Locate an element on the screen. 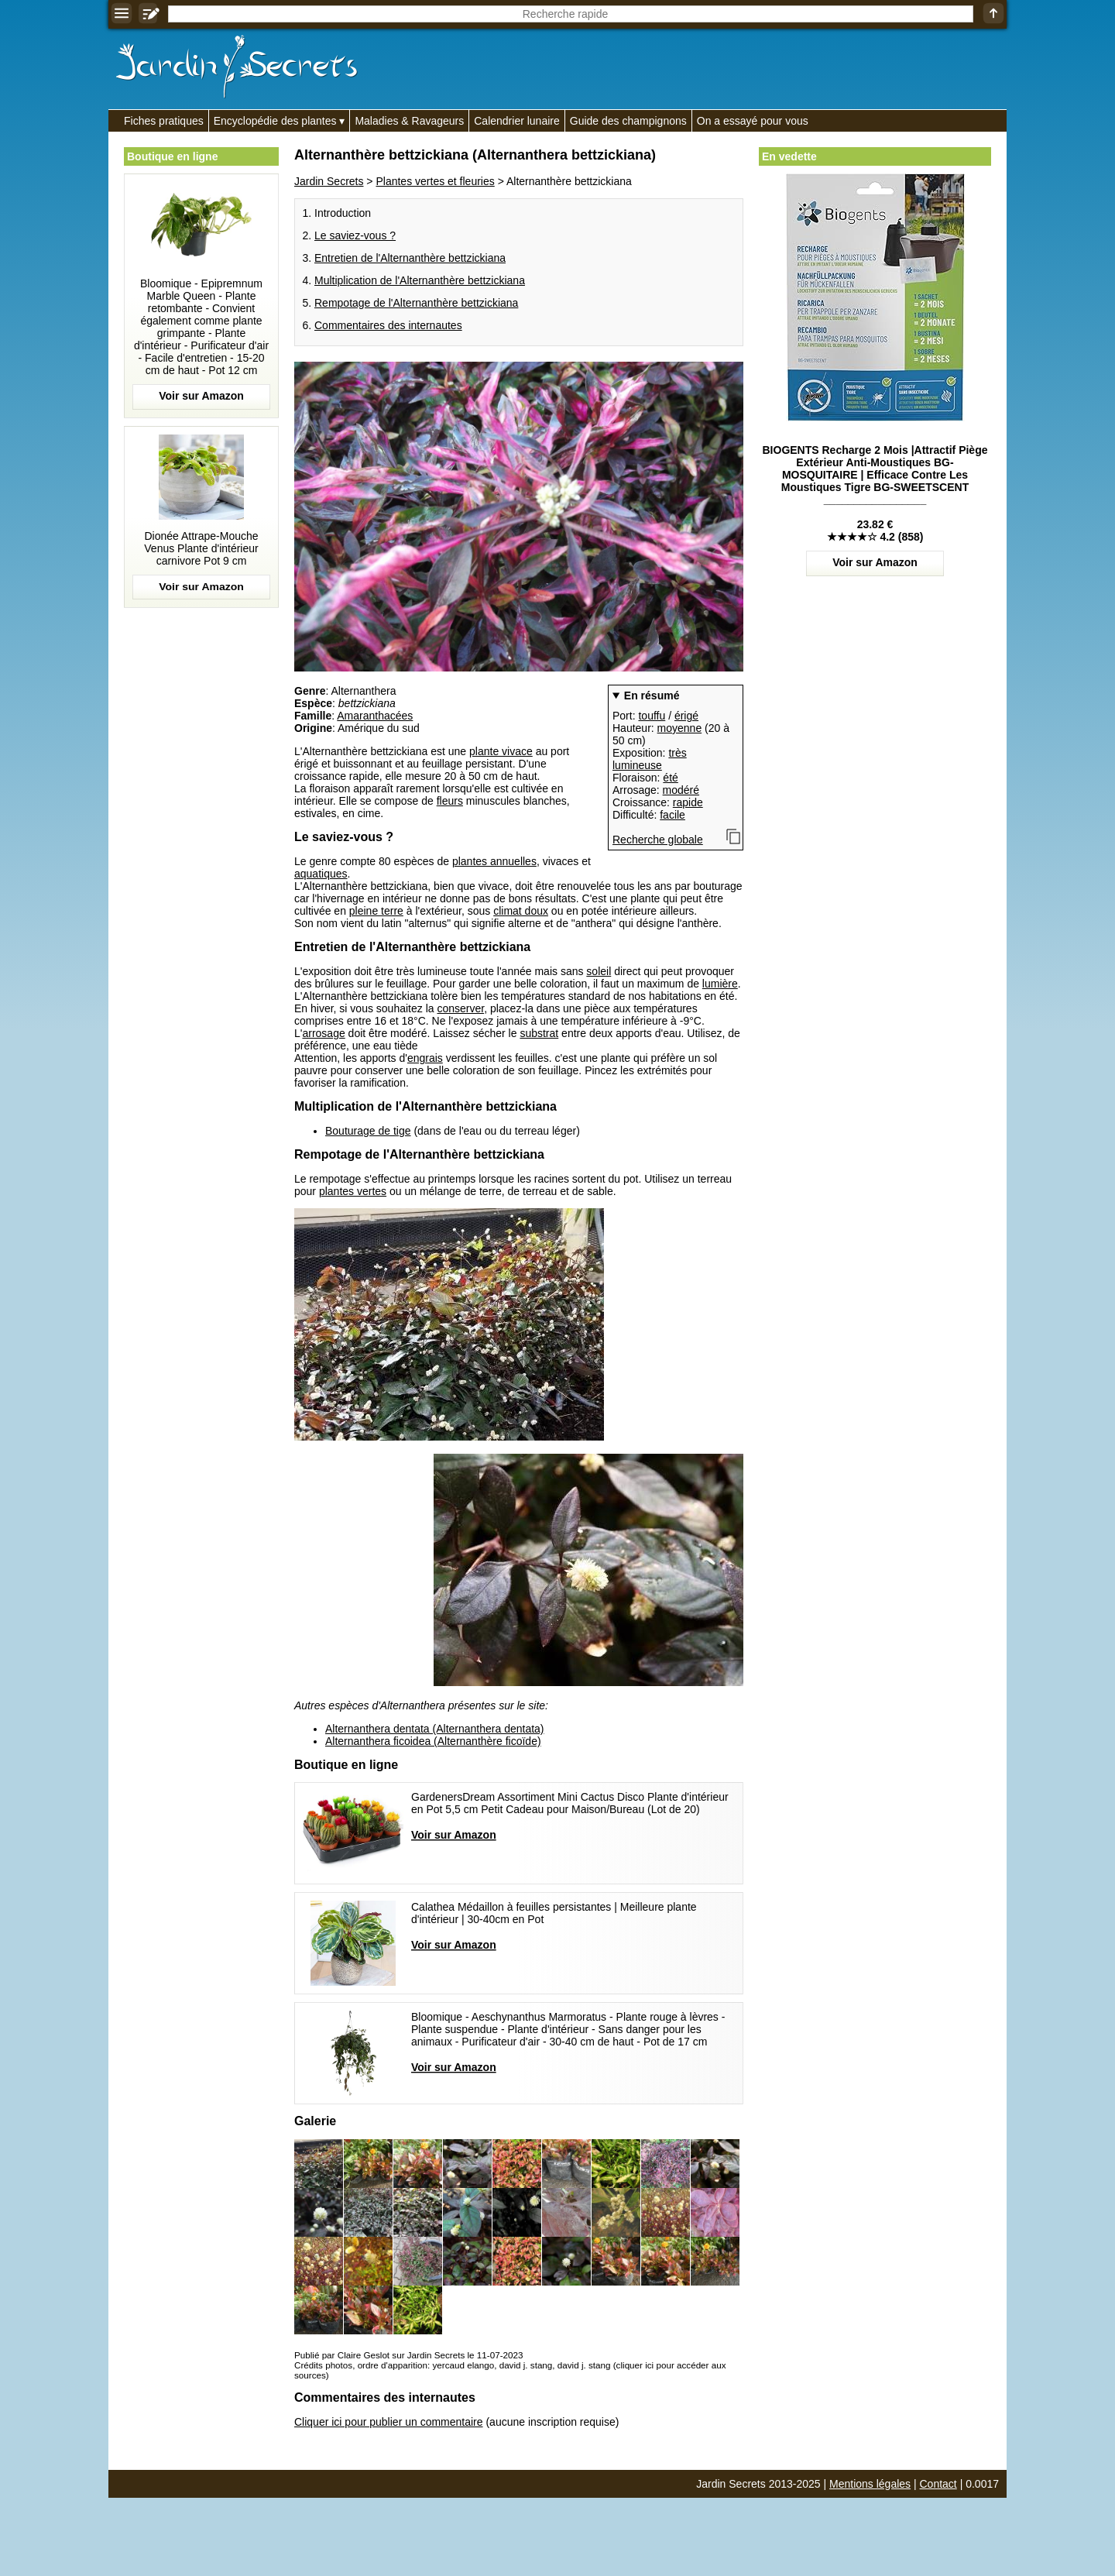  été is located at coordinates (670, 777).